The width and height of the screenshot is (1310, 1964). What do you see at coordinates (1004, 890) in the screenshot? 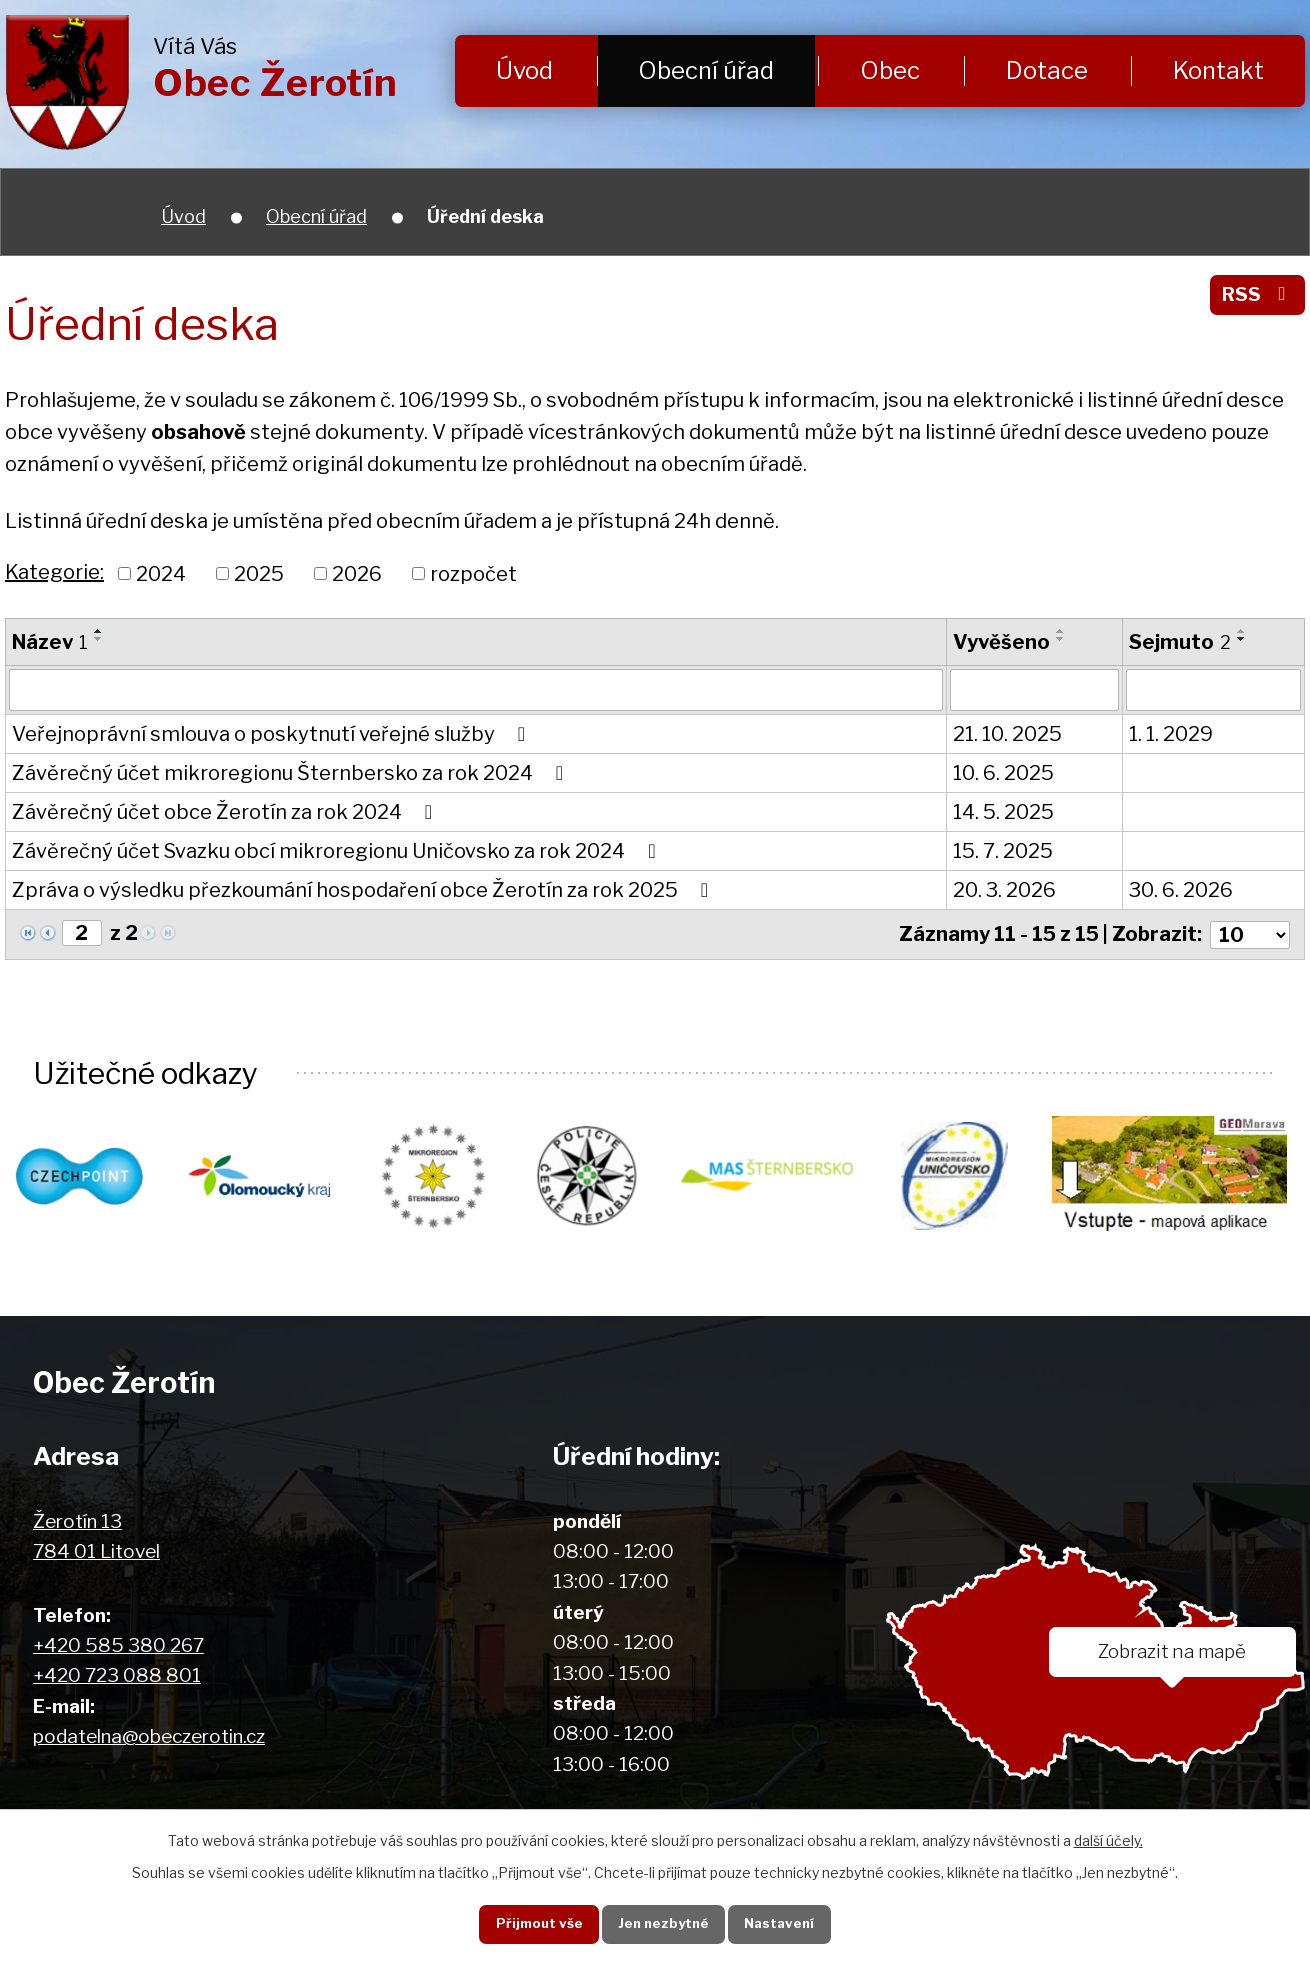
I see `20. 3. 2026` at bounding box center [1004, 890].